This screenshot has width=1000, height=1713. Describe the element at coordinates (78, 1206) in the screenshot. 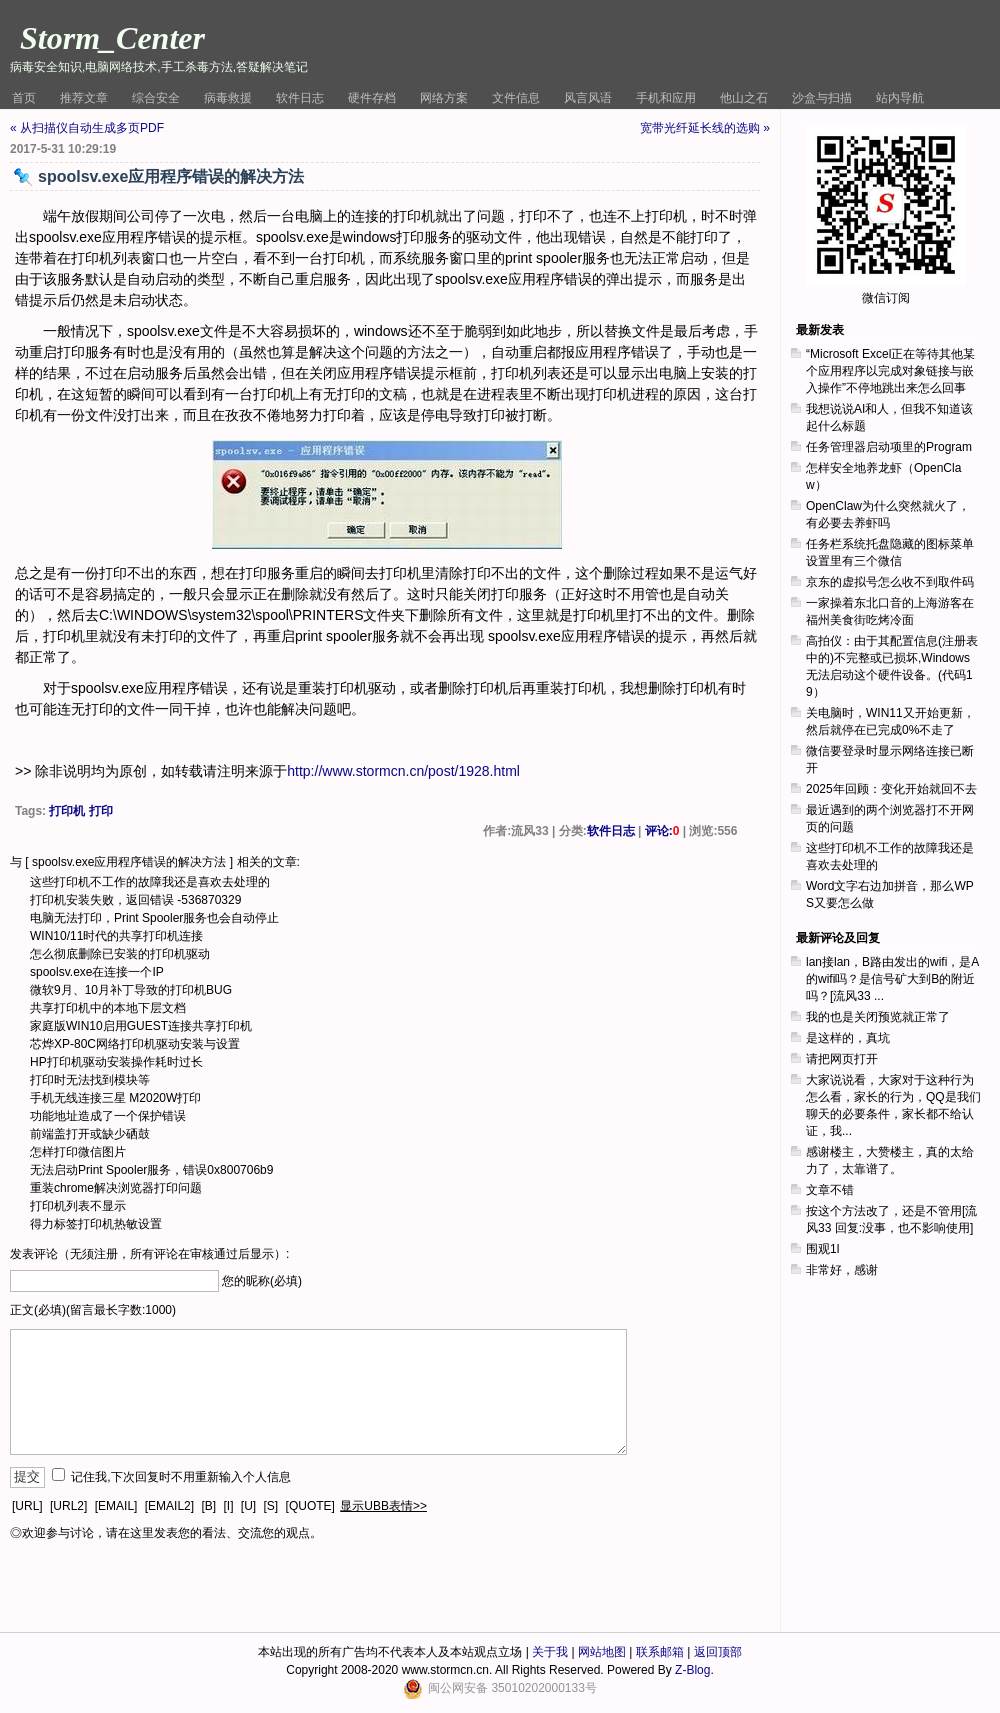

I see `打印机列表不显示` at that location.